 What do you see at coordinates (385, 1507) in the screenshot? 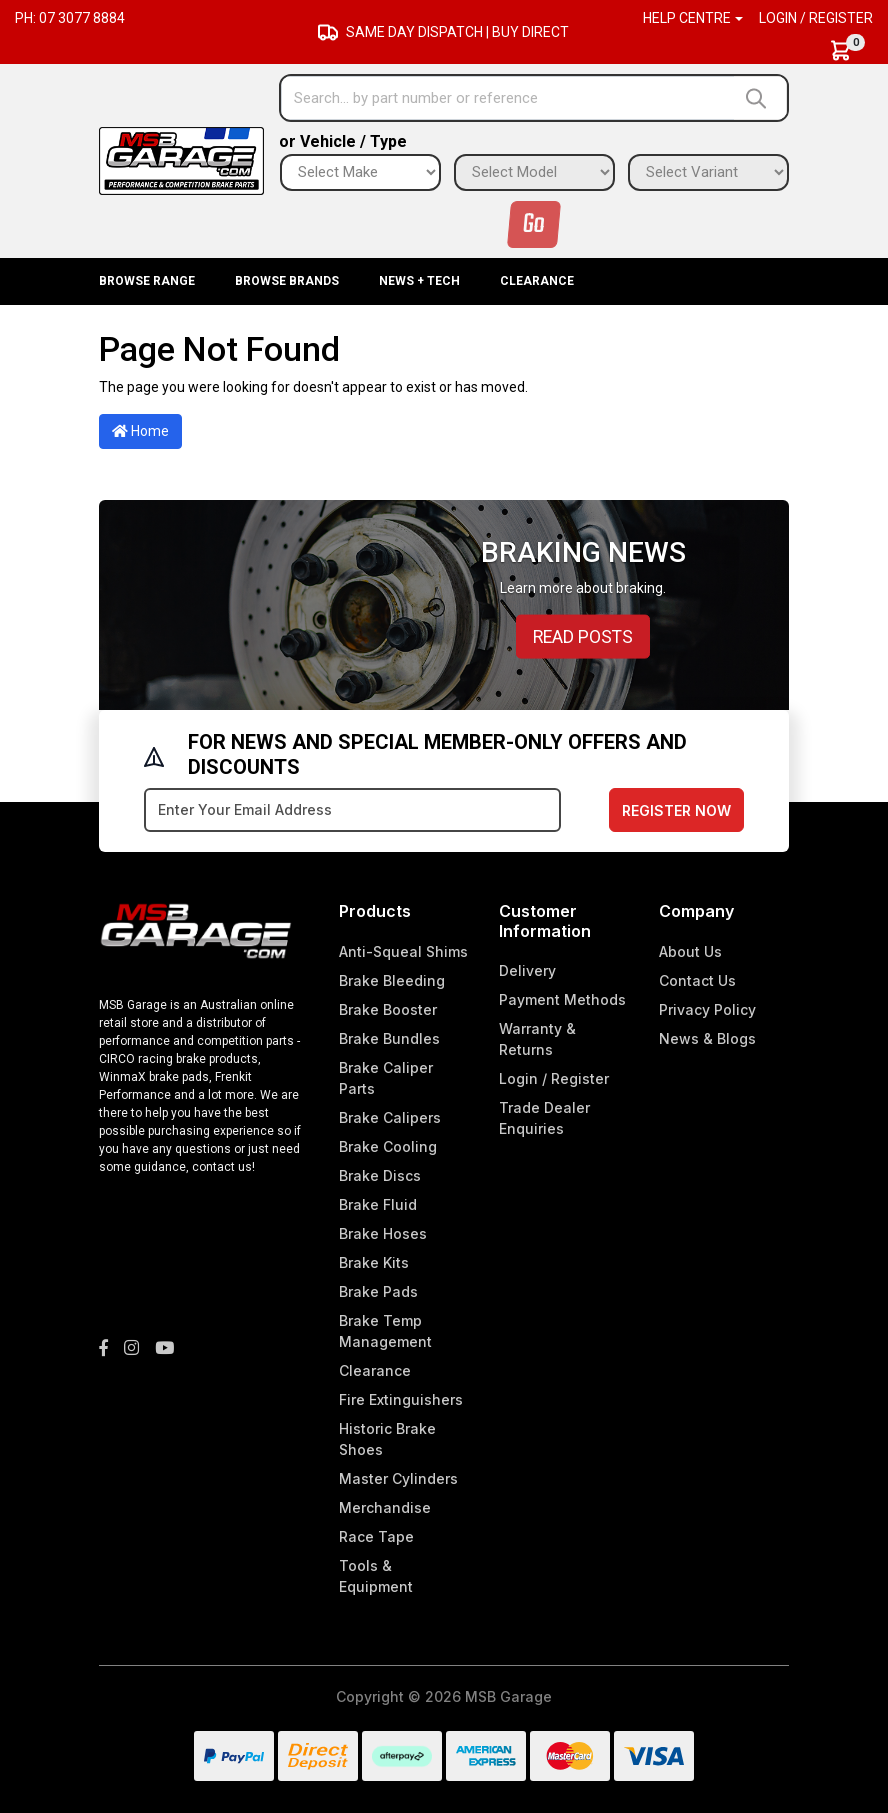
I see `Merchandise` at bounding box center [385, 1507].